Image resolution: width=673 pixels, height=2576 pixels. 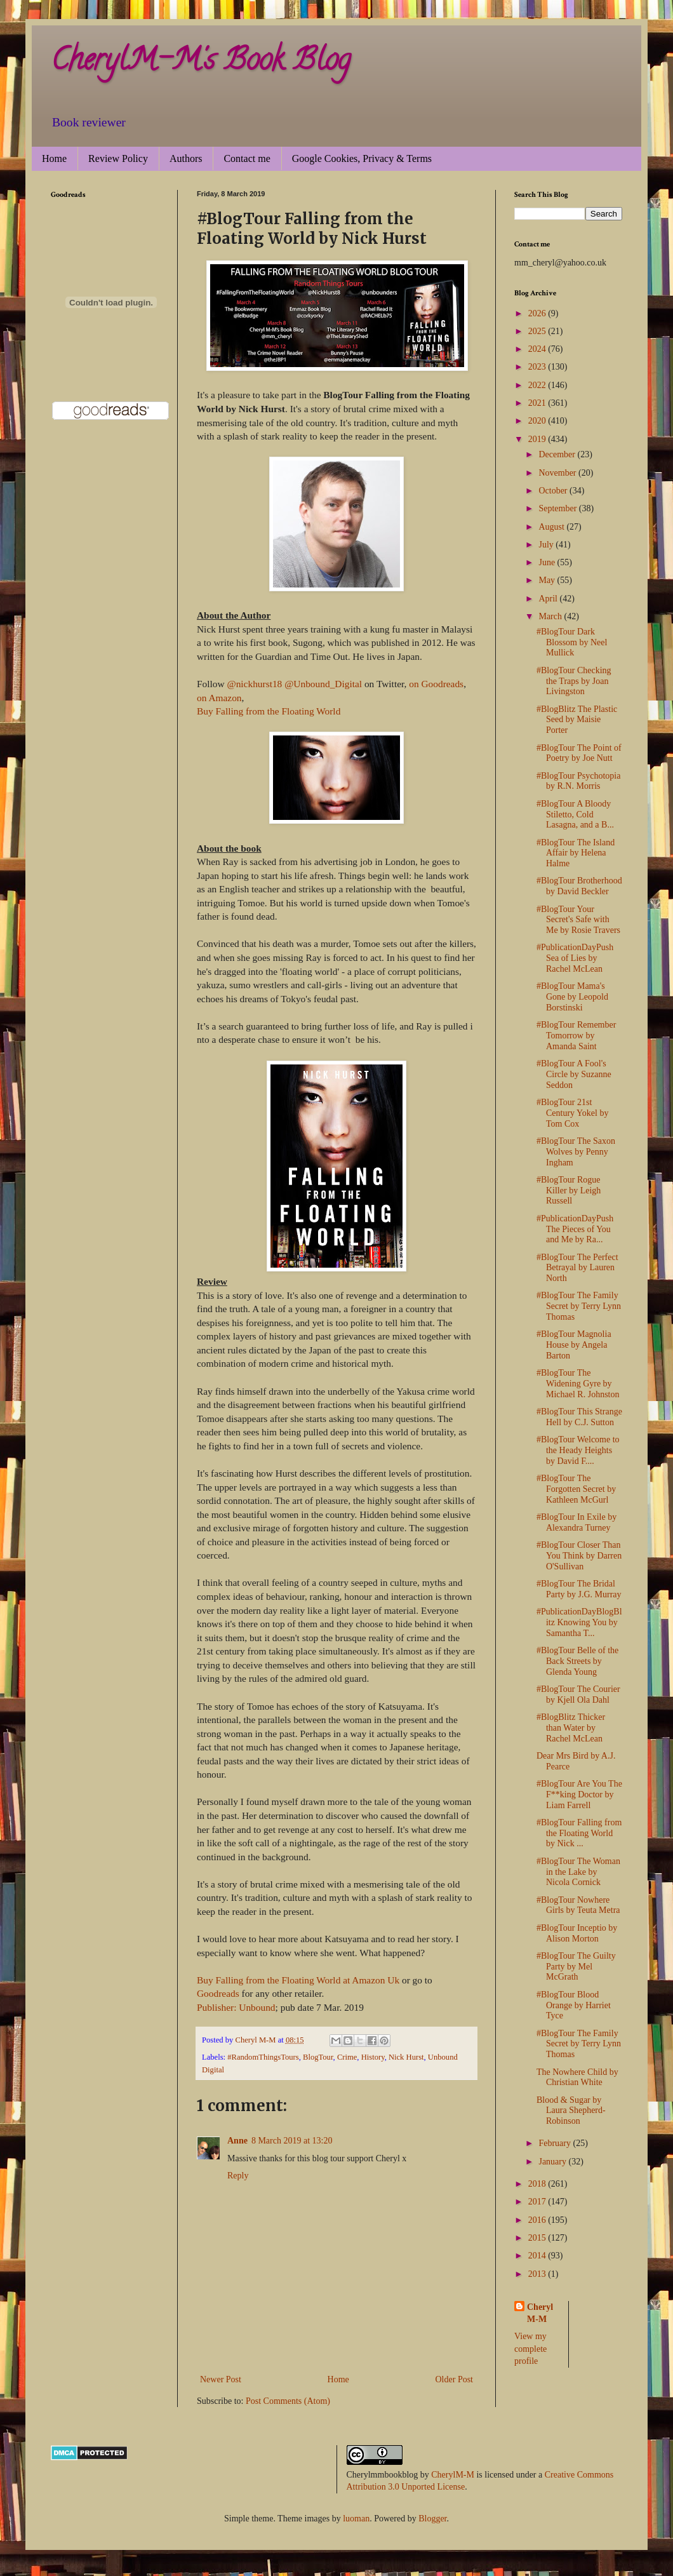 I want to click on CherylM-M's Book Blog, so click(x=200, y=62).